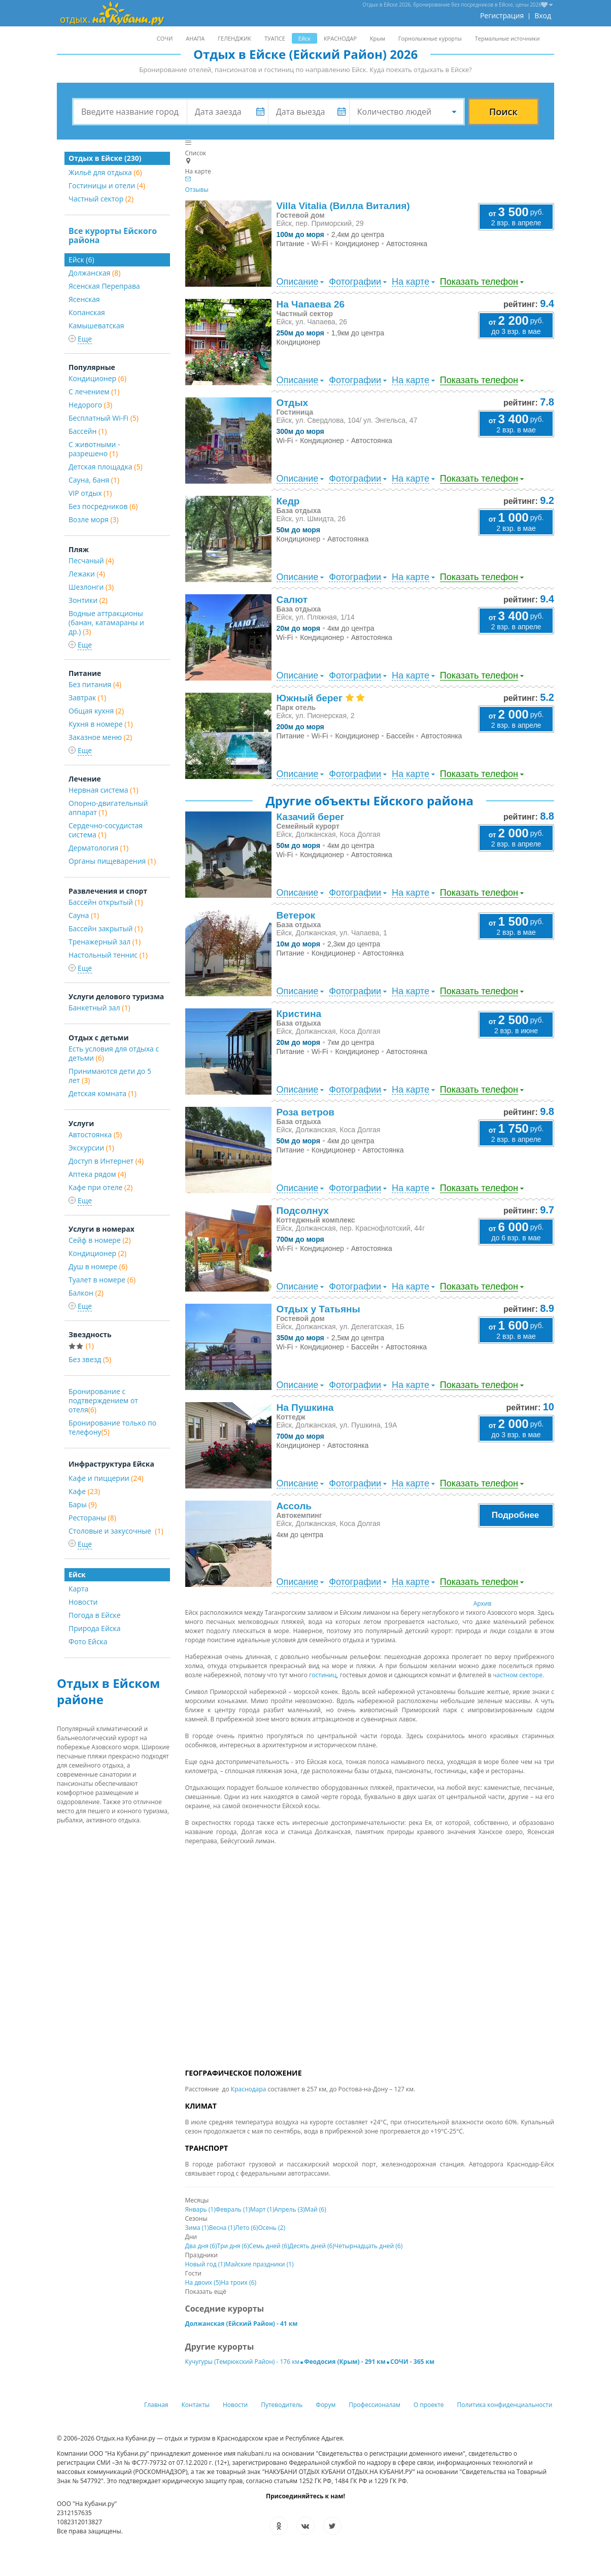 The image size is (611, 2576). Describe the element at coordinates (104, 286) in the screenshot. I see `Ясенская Переправа` at that location.